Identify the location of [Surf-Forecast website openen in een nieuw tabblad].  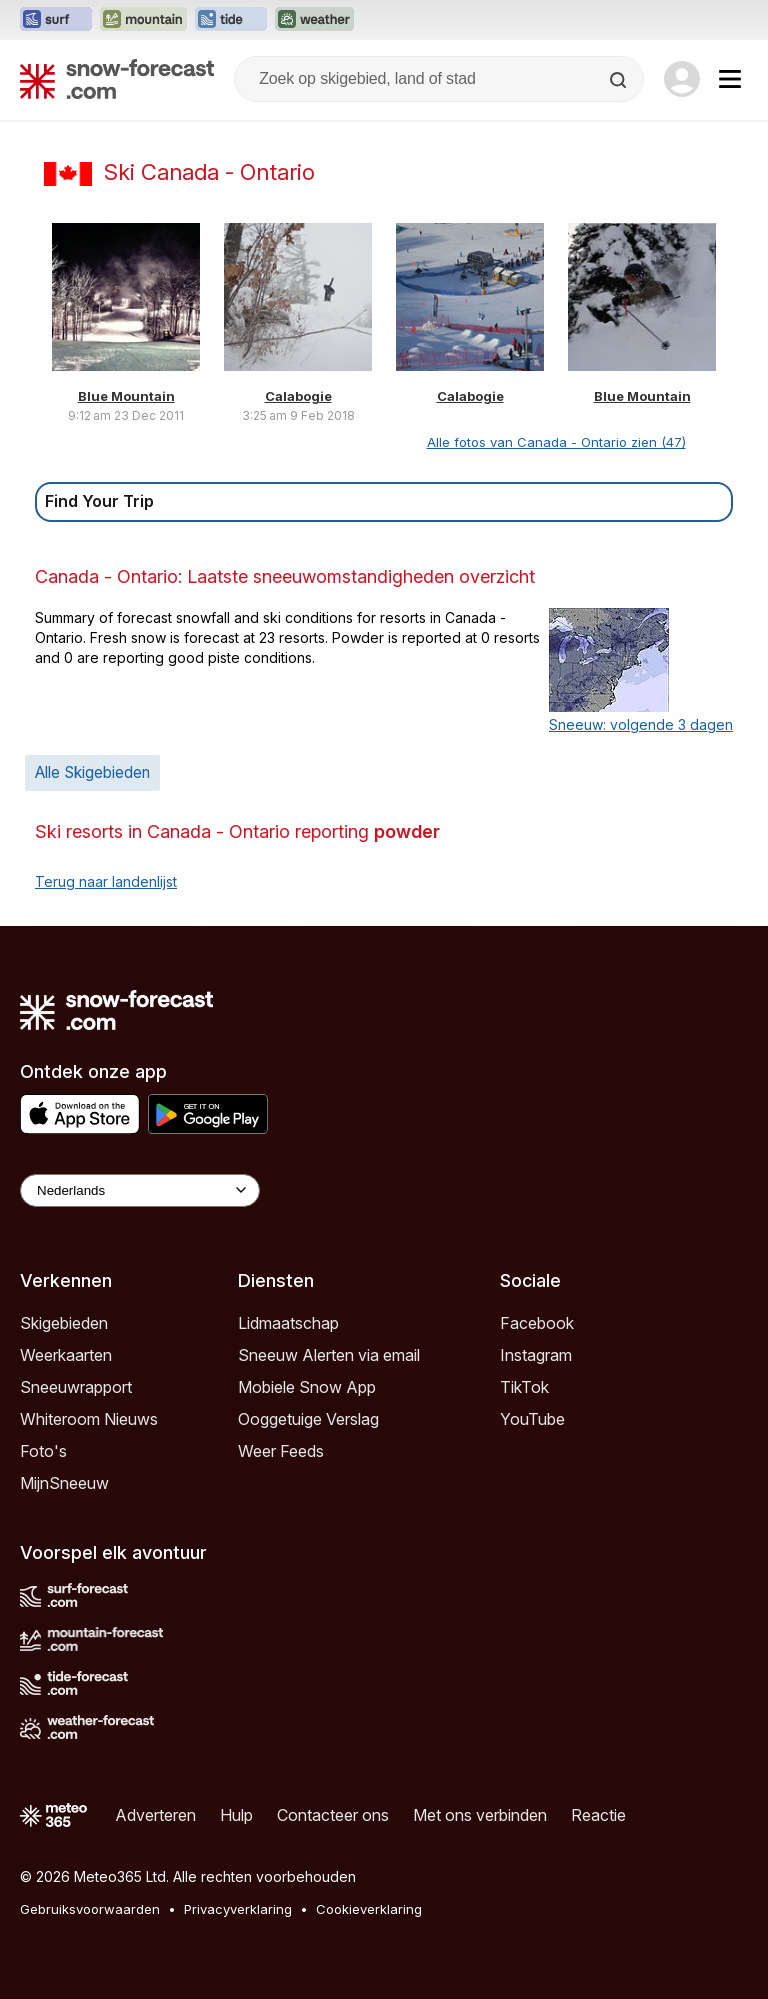
(56, 20).